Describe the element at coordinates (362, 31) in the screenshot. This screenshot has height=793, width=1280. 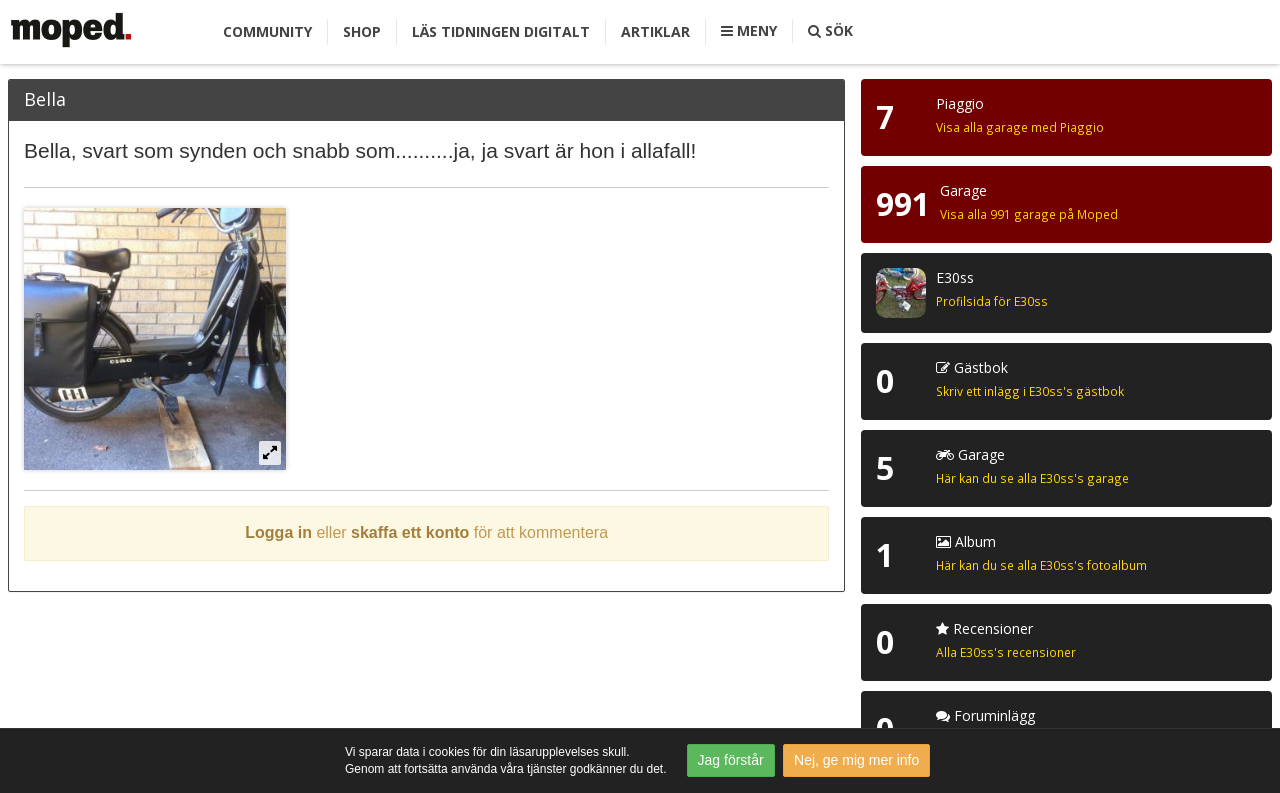
I see `Shop` at that location.